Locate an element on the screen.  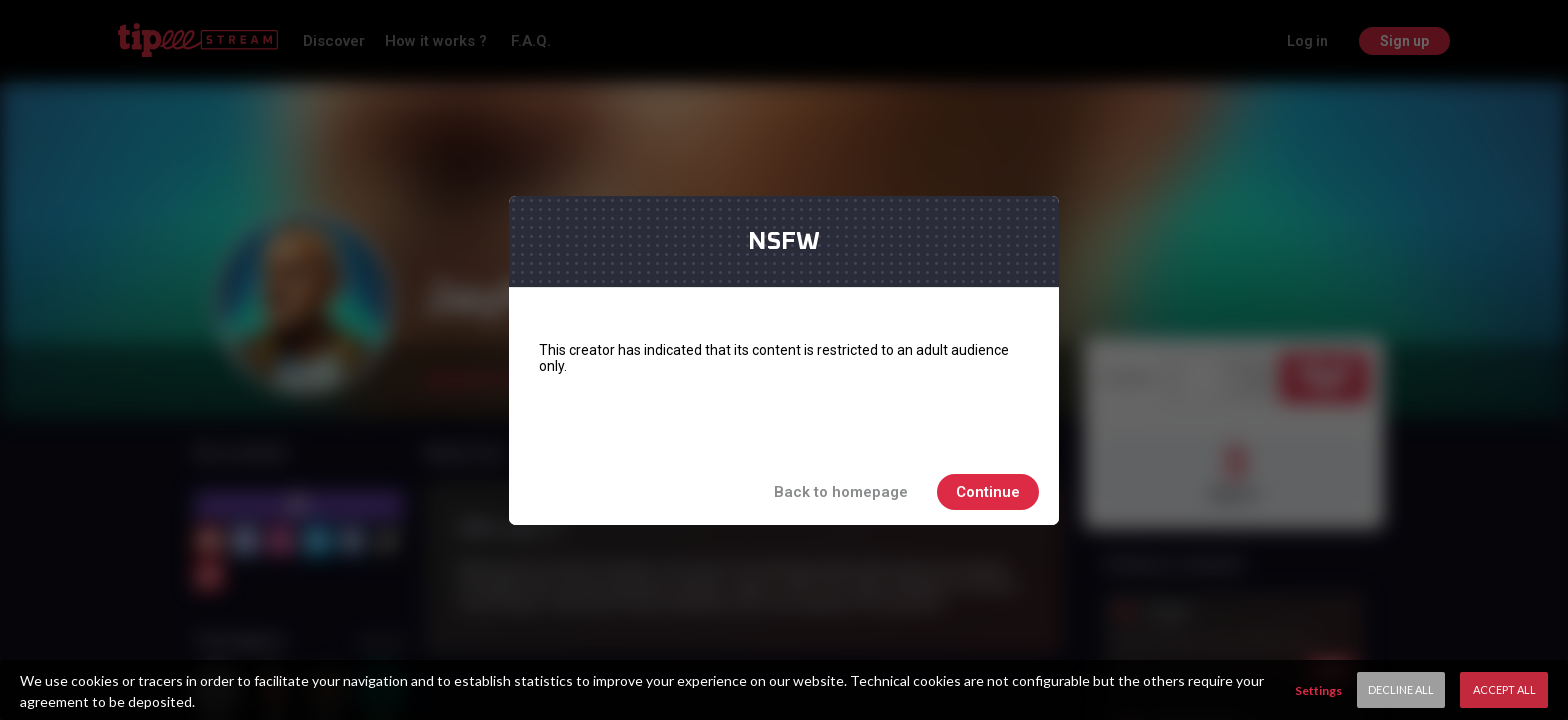
Accept All is located at coordinates (1504, 689).